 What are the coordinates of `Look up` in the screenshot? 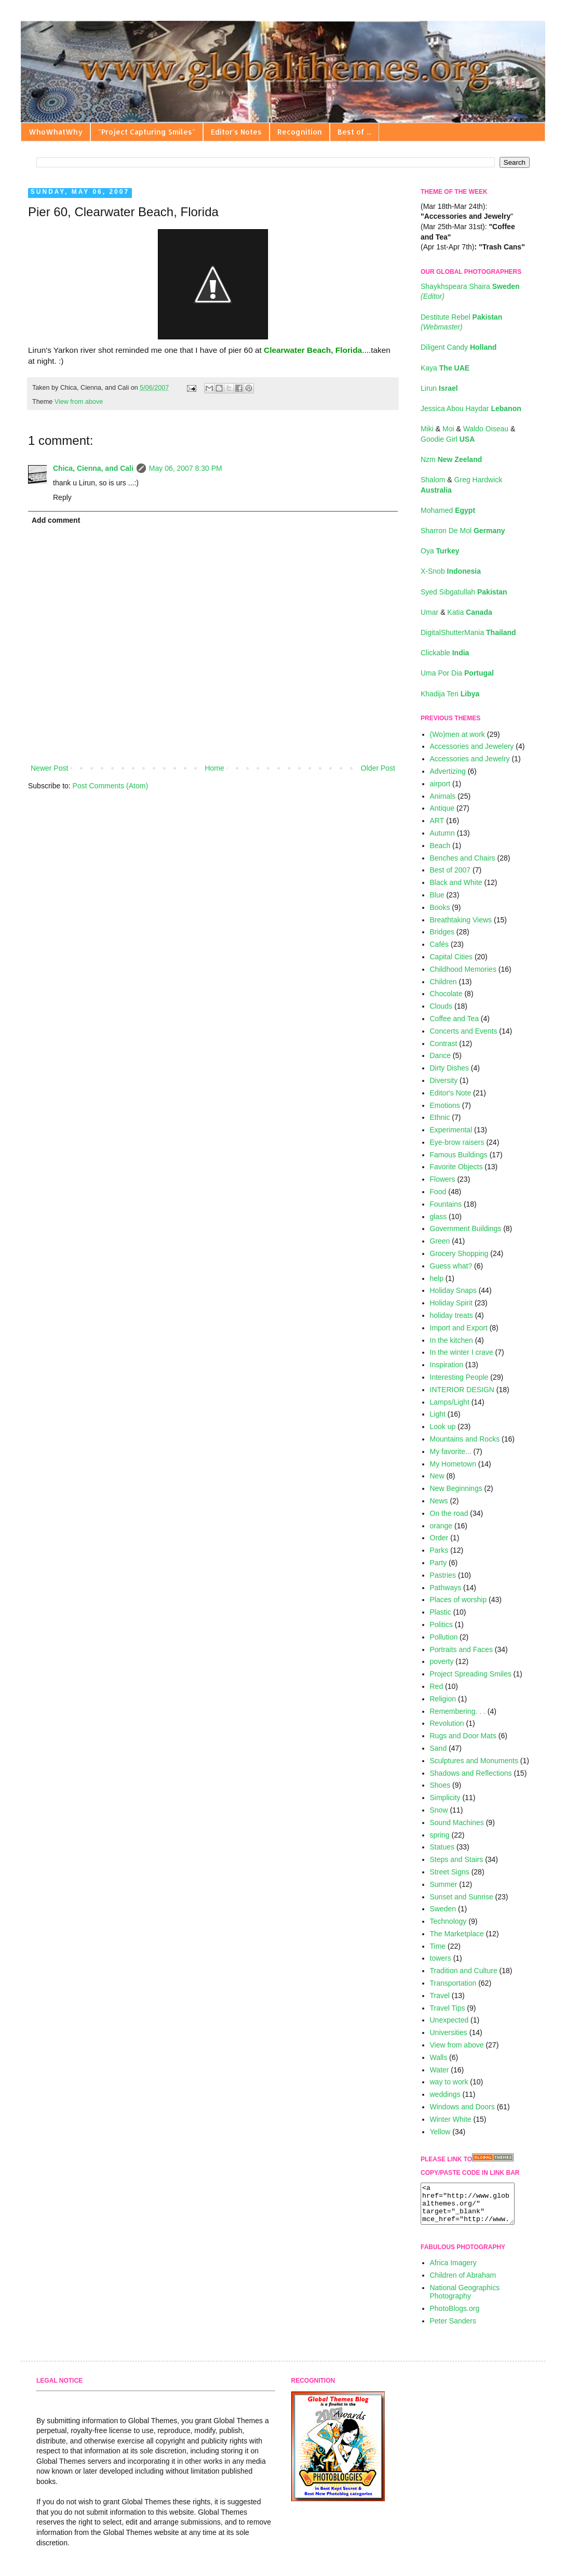 It's located at (443, 1426).